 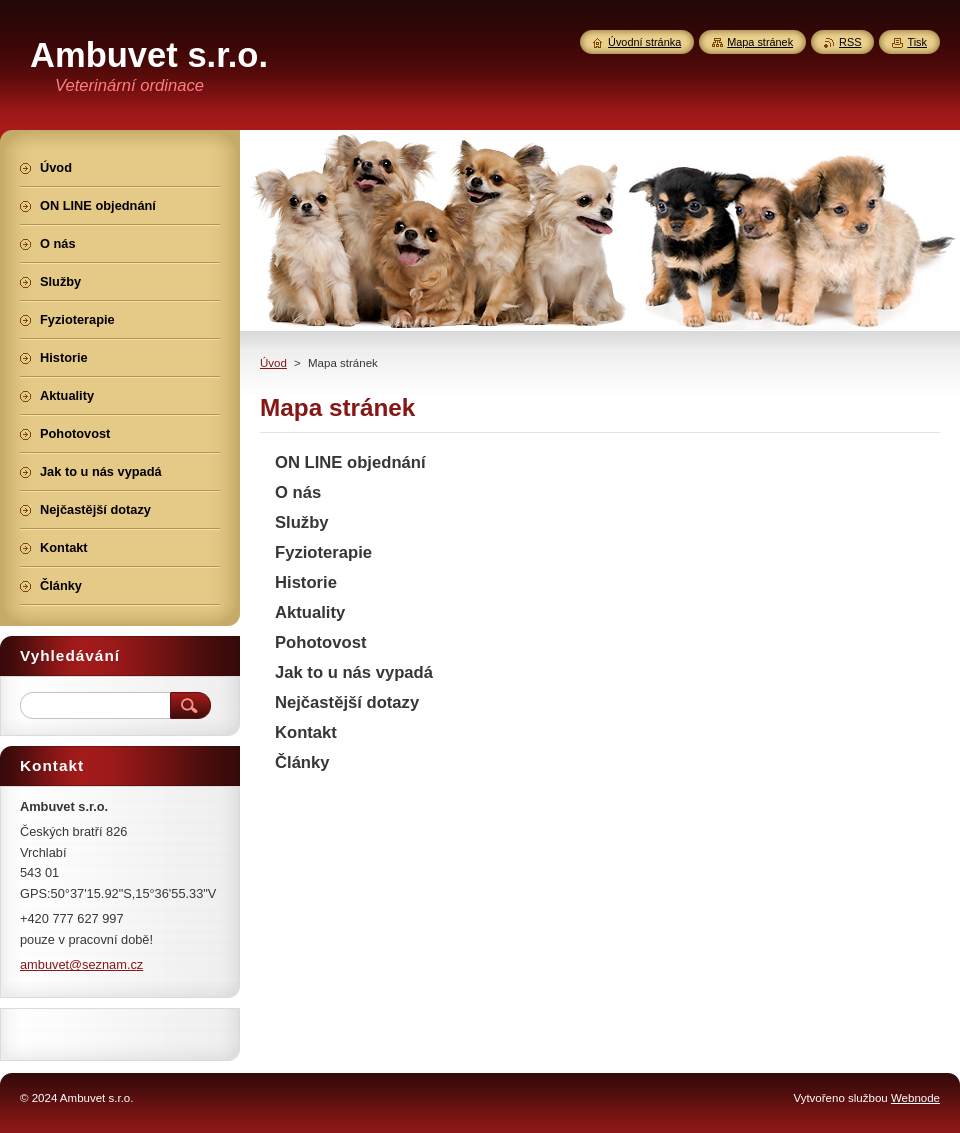 What do you see at coordinates (273, 363) in the screenshot?
I see `Úvod` at bounding box center [273, 363].